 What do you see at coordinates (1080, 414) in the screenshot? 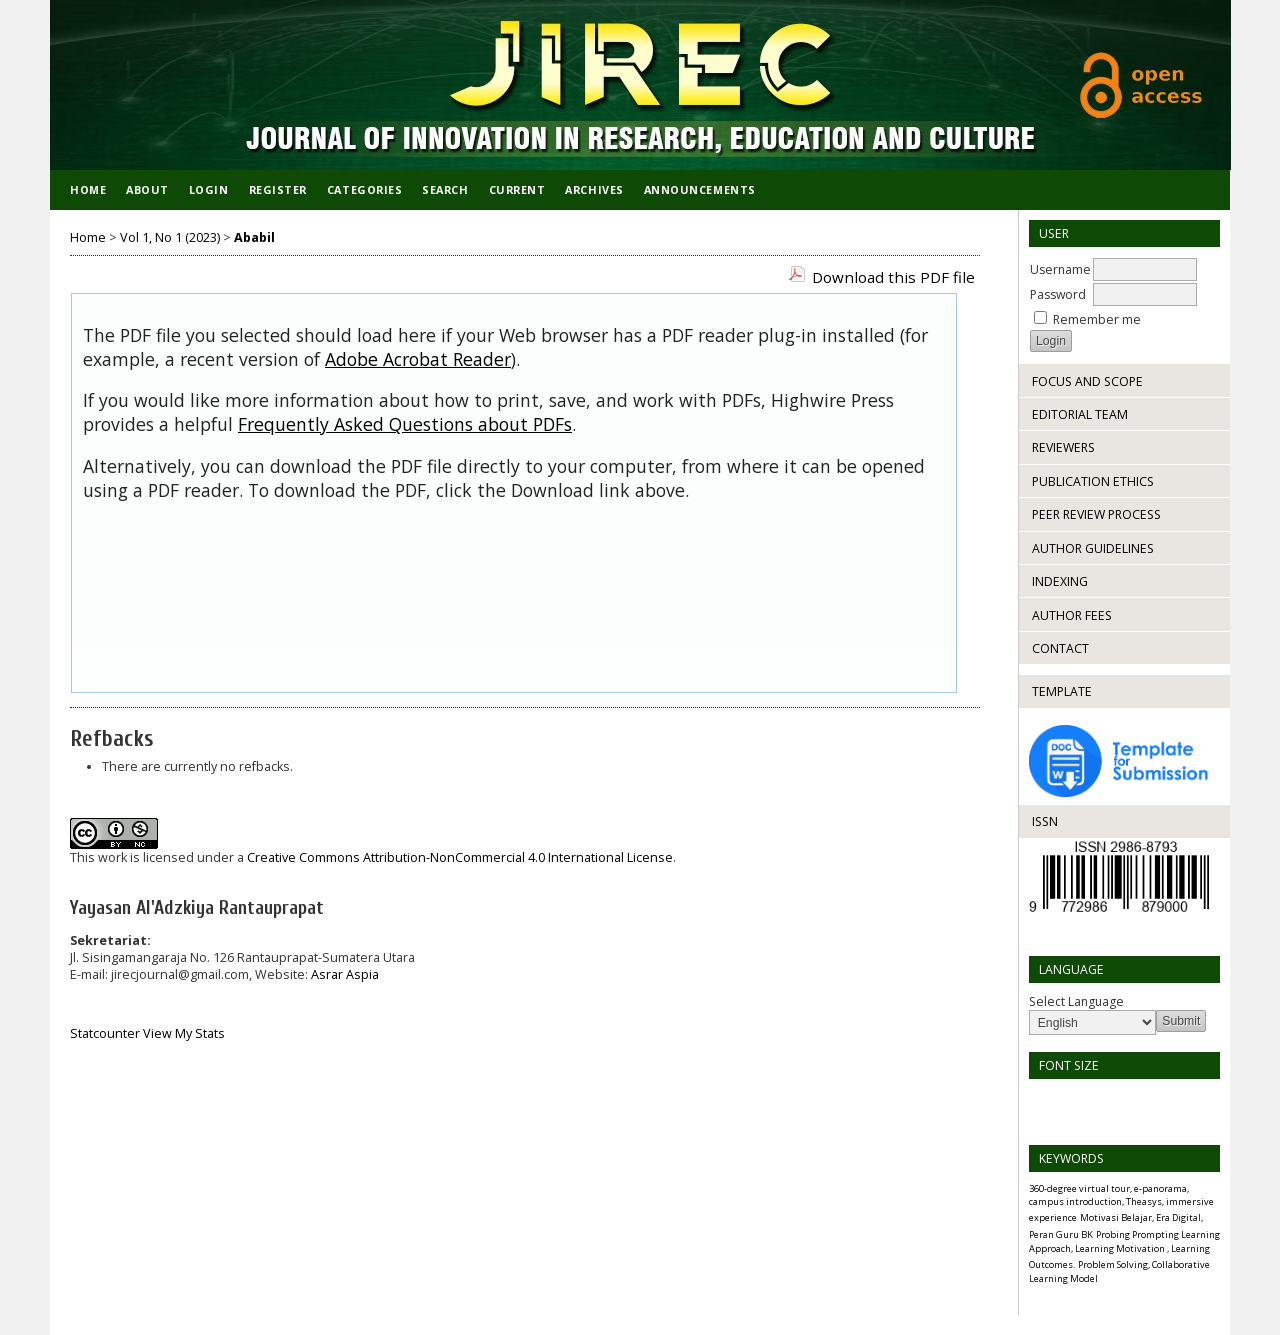
I see `EDITORIAL TEAM` at bounding box center [1080, 414].